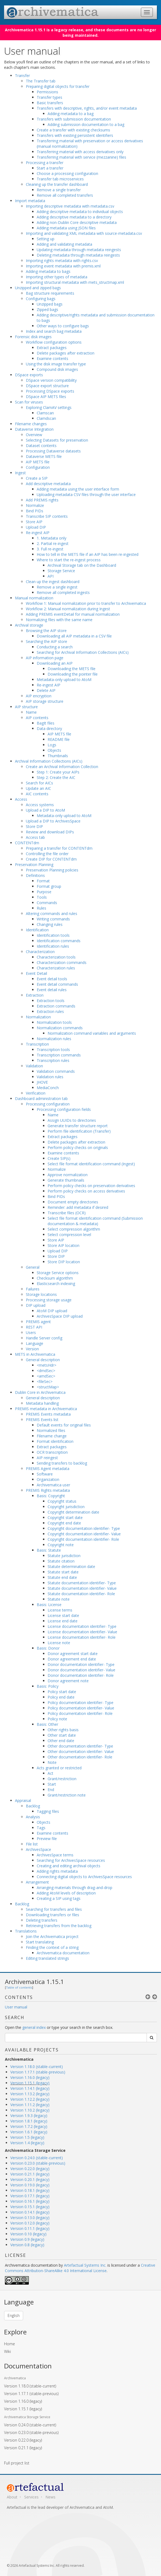  What do you see at coordinates (58, 772) in the screenshot?
I see `Step 1: Create your AIPs` at bounding box center [58, 772].